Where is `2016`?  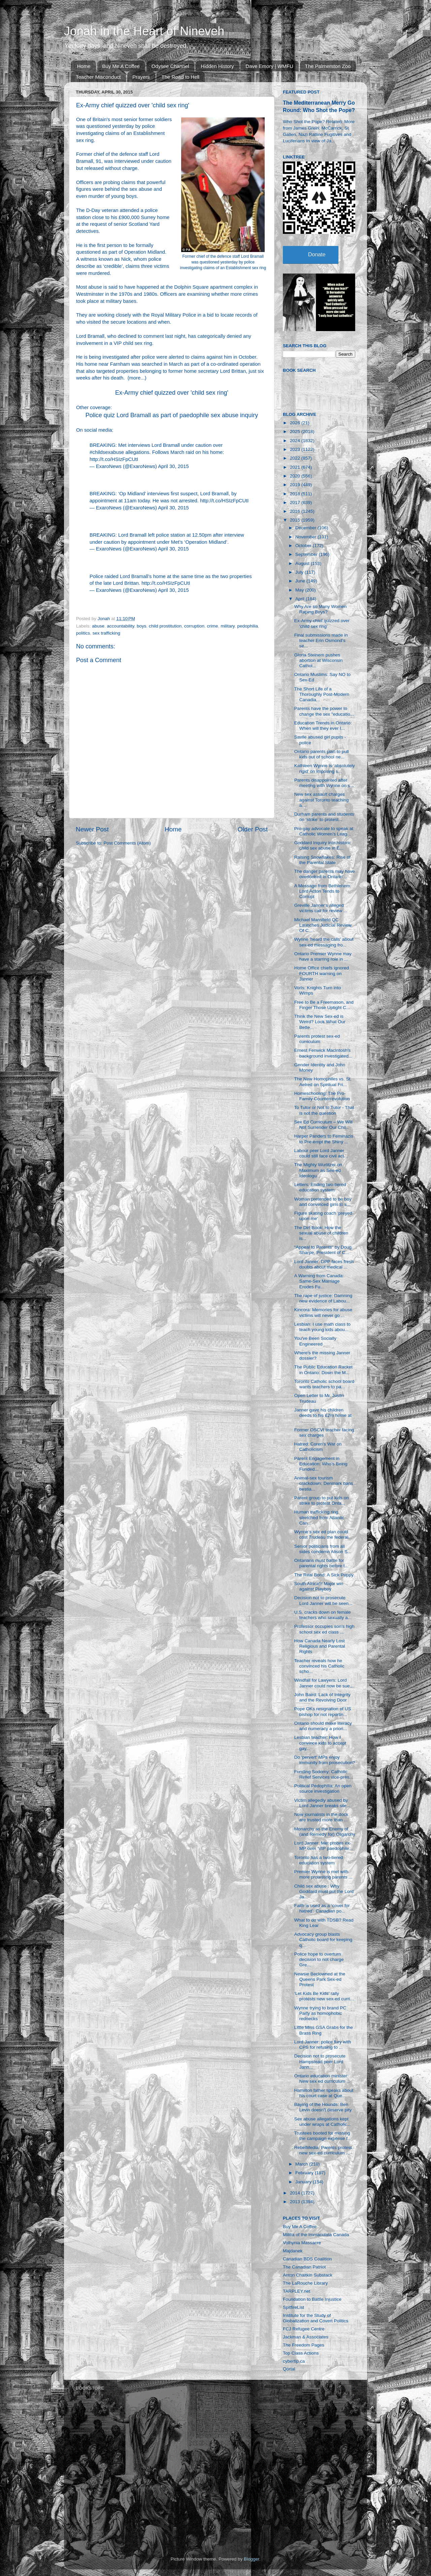
2016 is located at coordinates (295, 511).